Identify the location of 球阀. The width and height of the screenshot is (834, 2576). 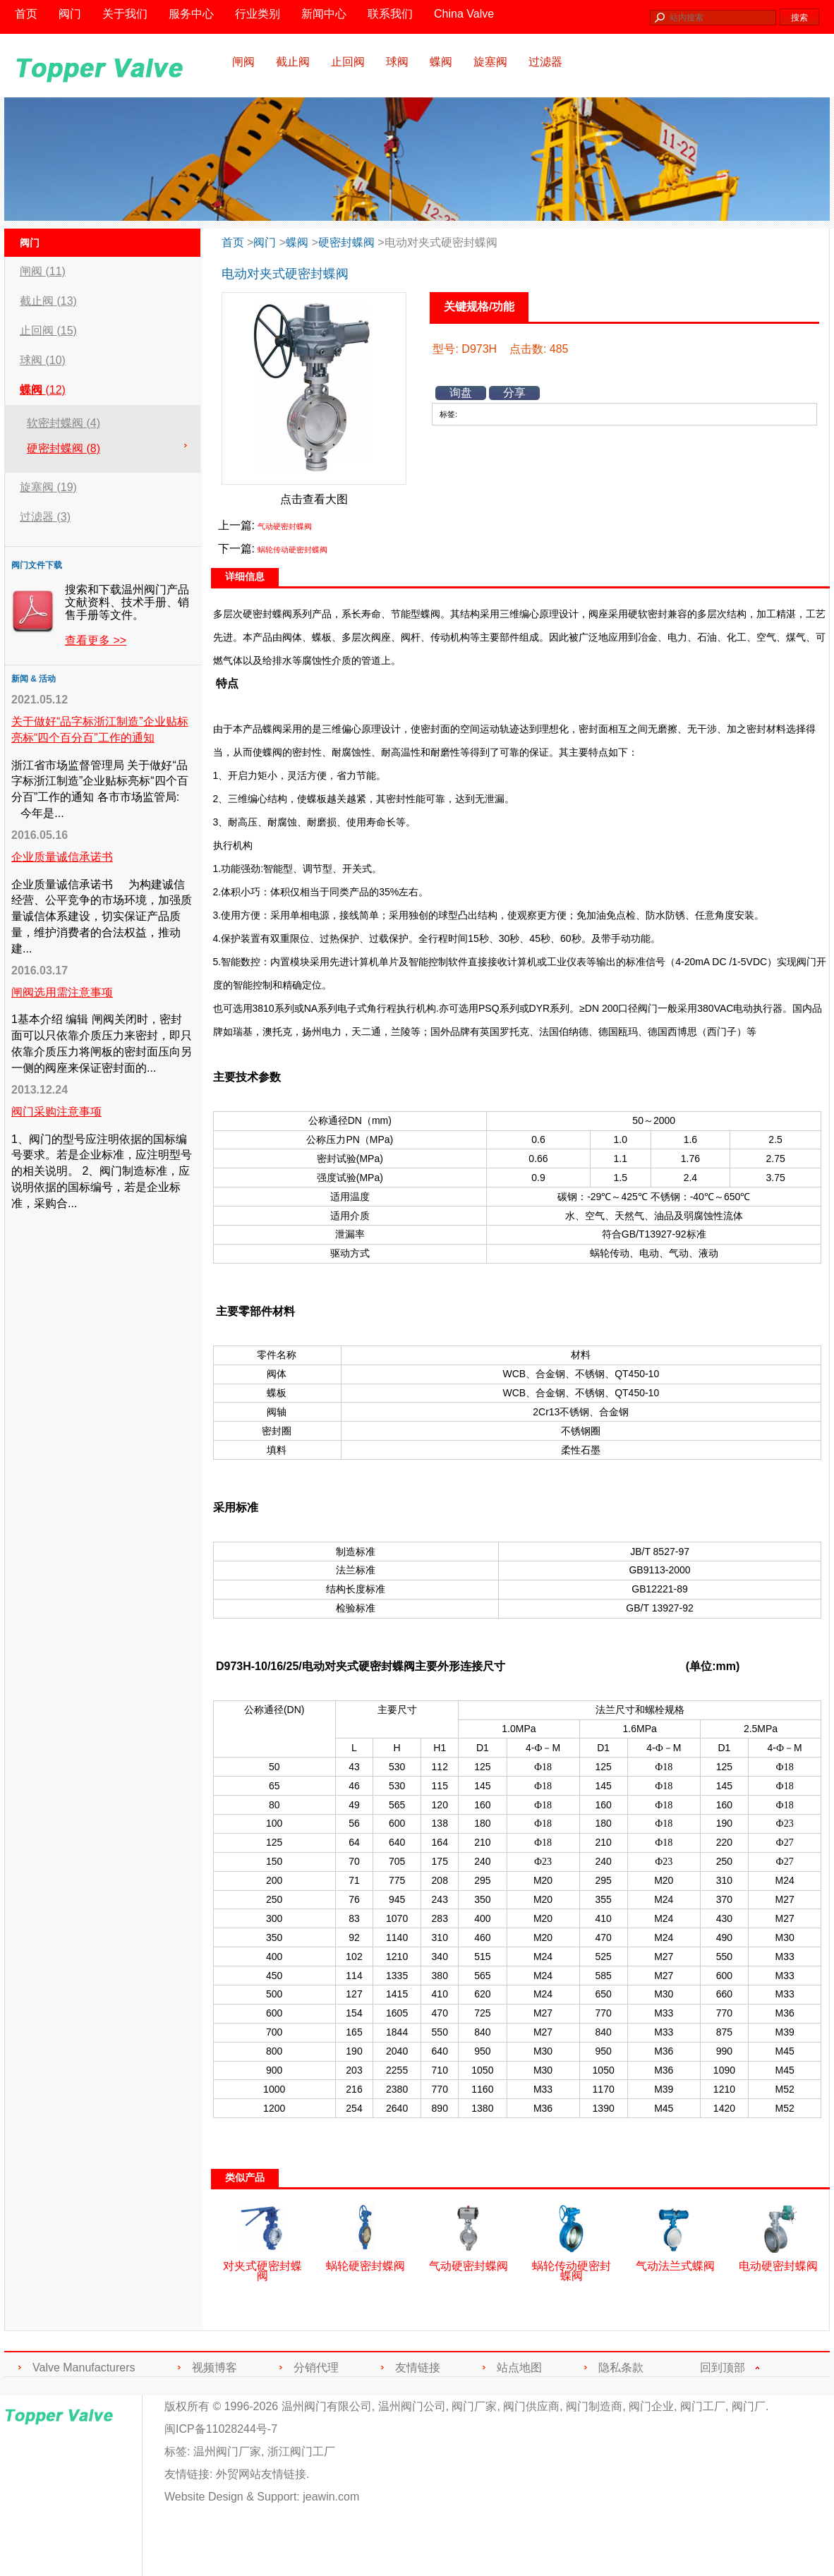
(397, 62).